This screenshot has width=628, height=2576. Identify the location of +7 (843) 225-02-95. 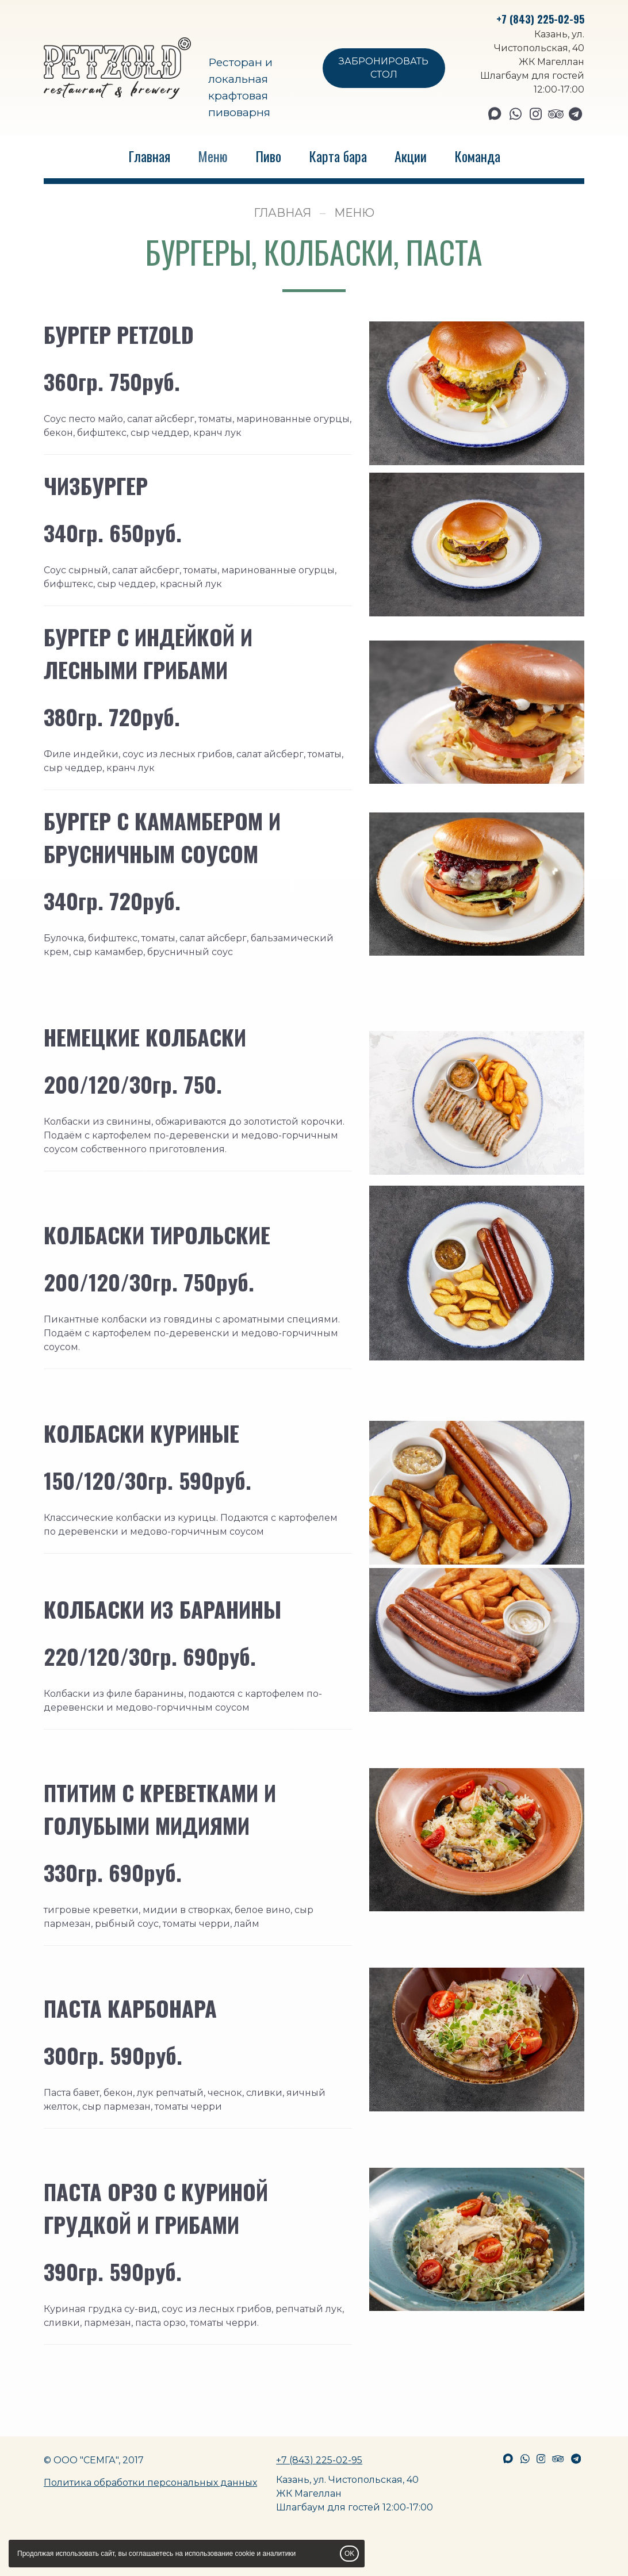
(540, 19).